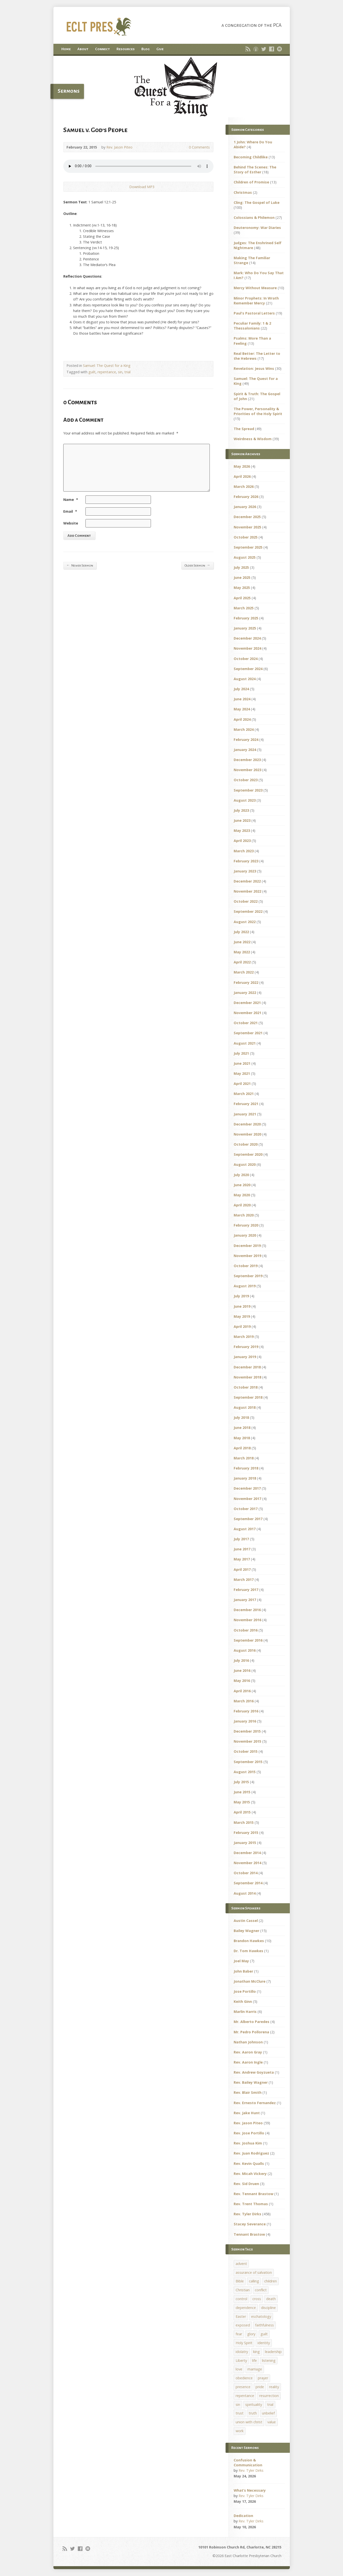  What do you see at coordinates (244, 428) in the screenshot?
I see `The Spread` at bounding box center [244, 428].